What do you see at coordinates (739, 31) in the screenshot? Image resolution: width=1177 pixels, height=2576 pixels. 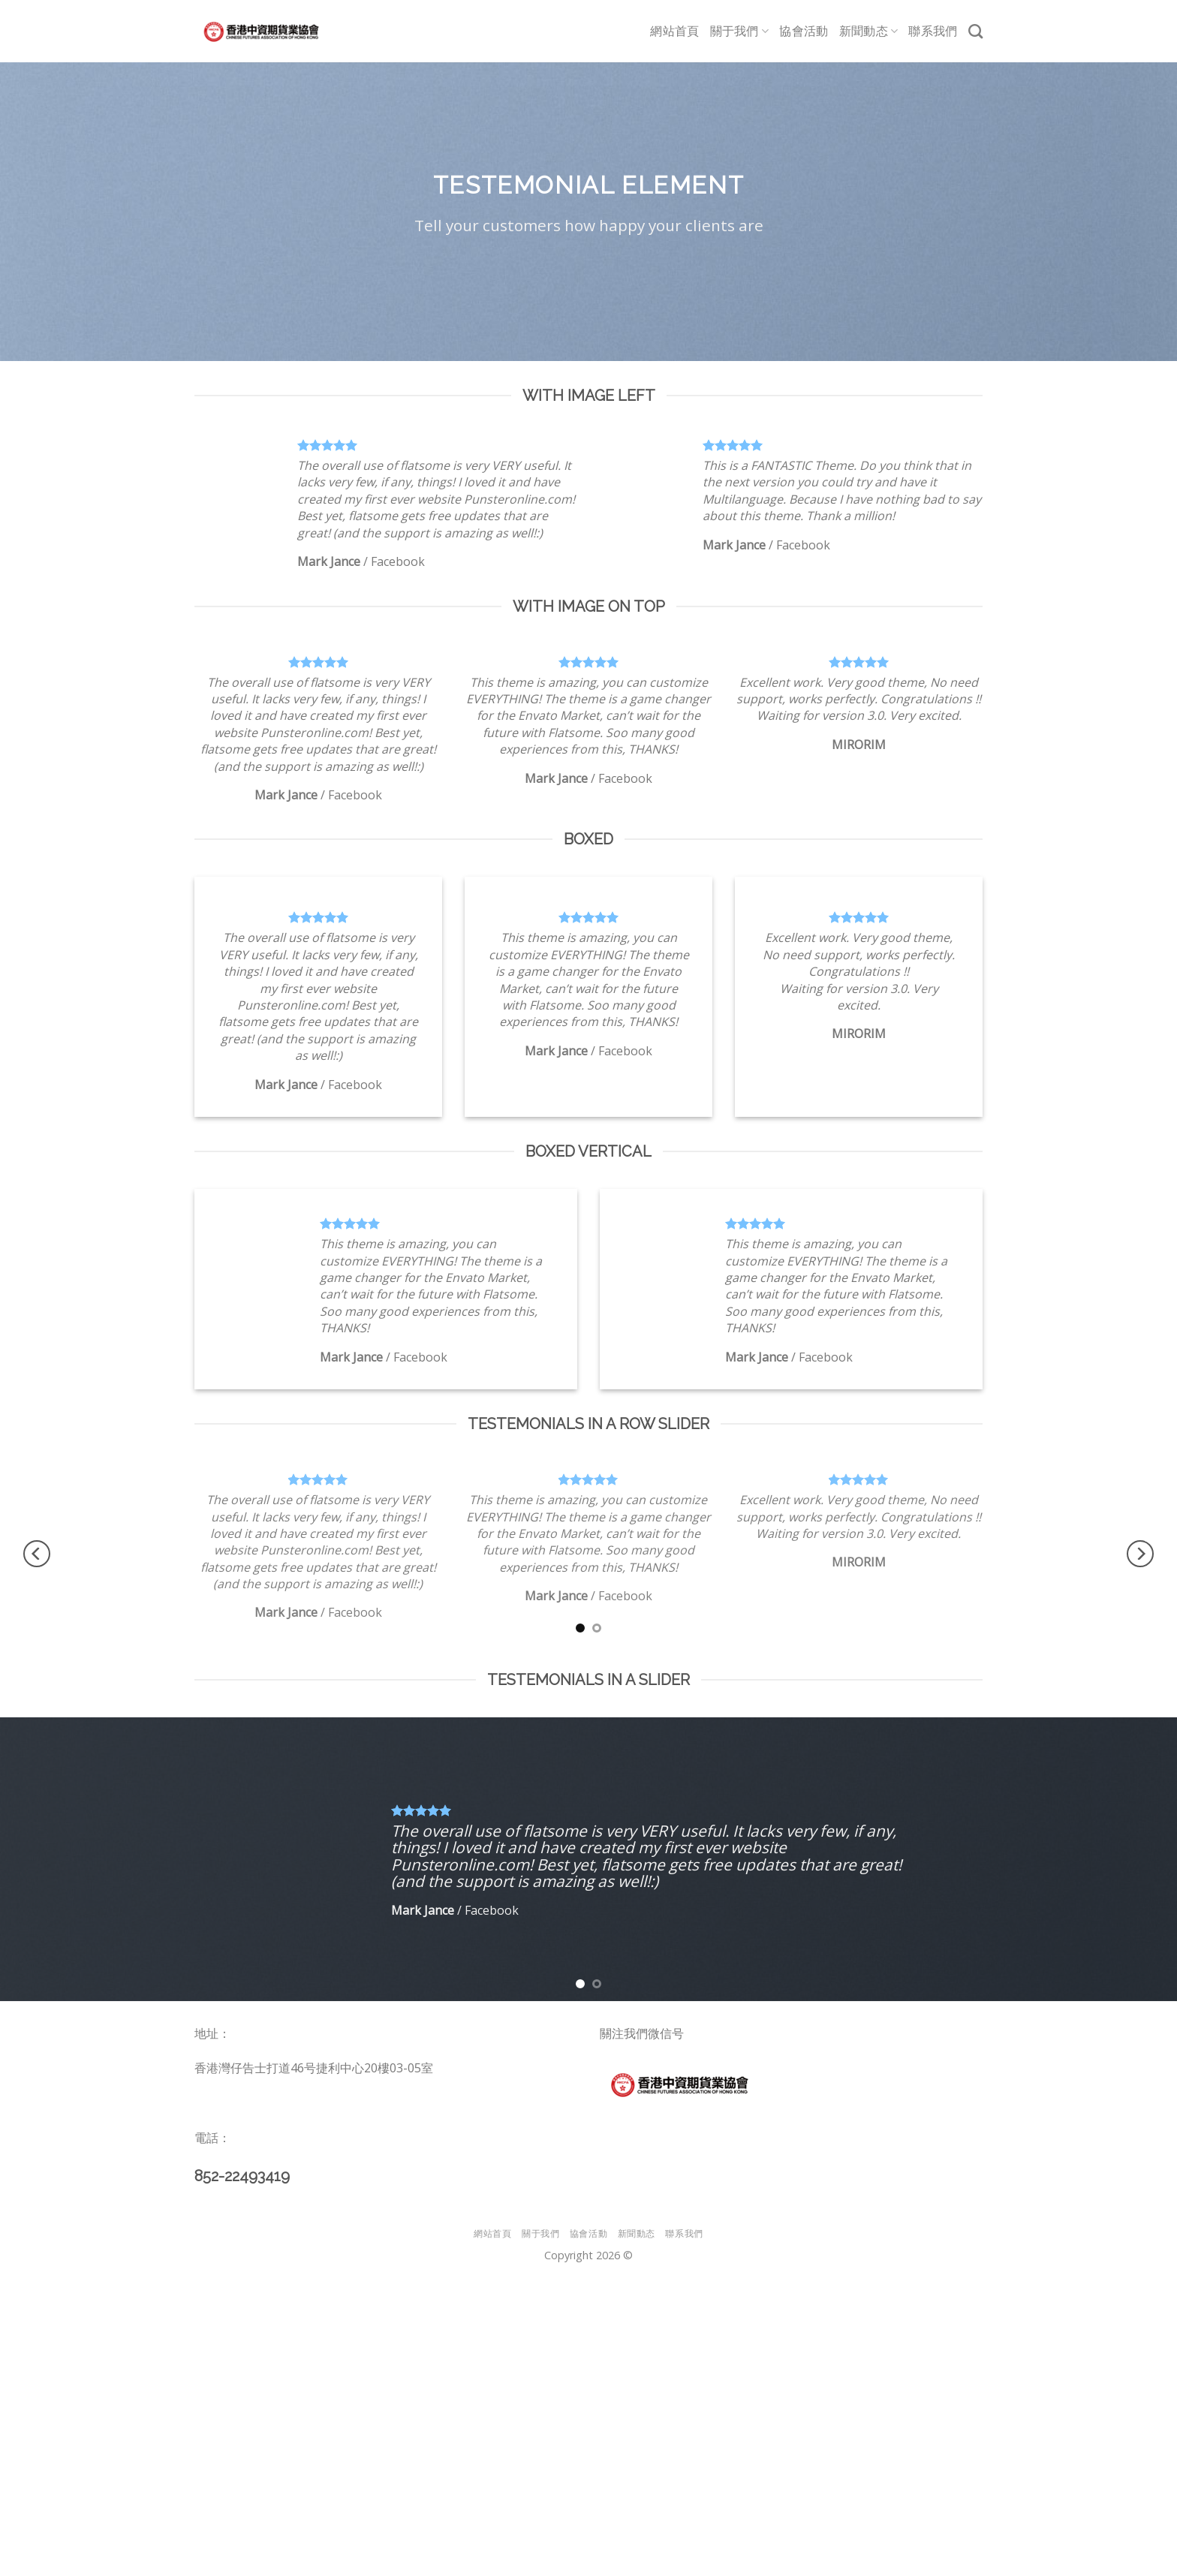 I see `關于我們` at bounding box center [739, 31].